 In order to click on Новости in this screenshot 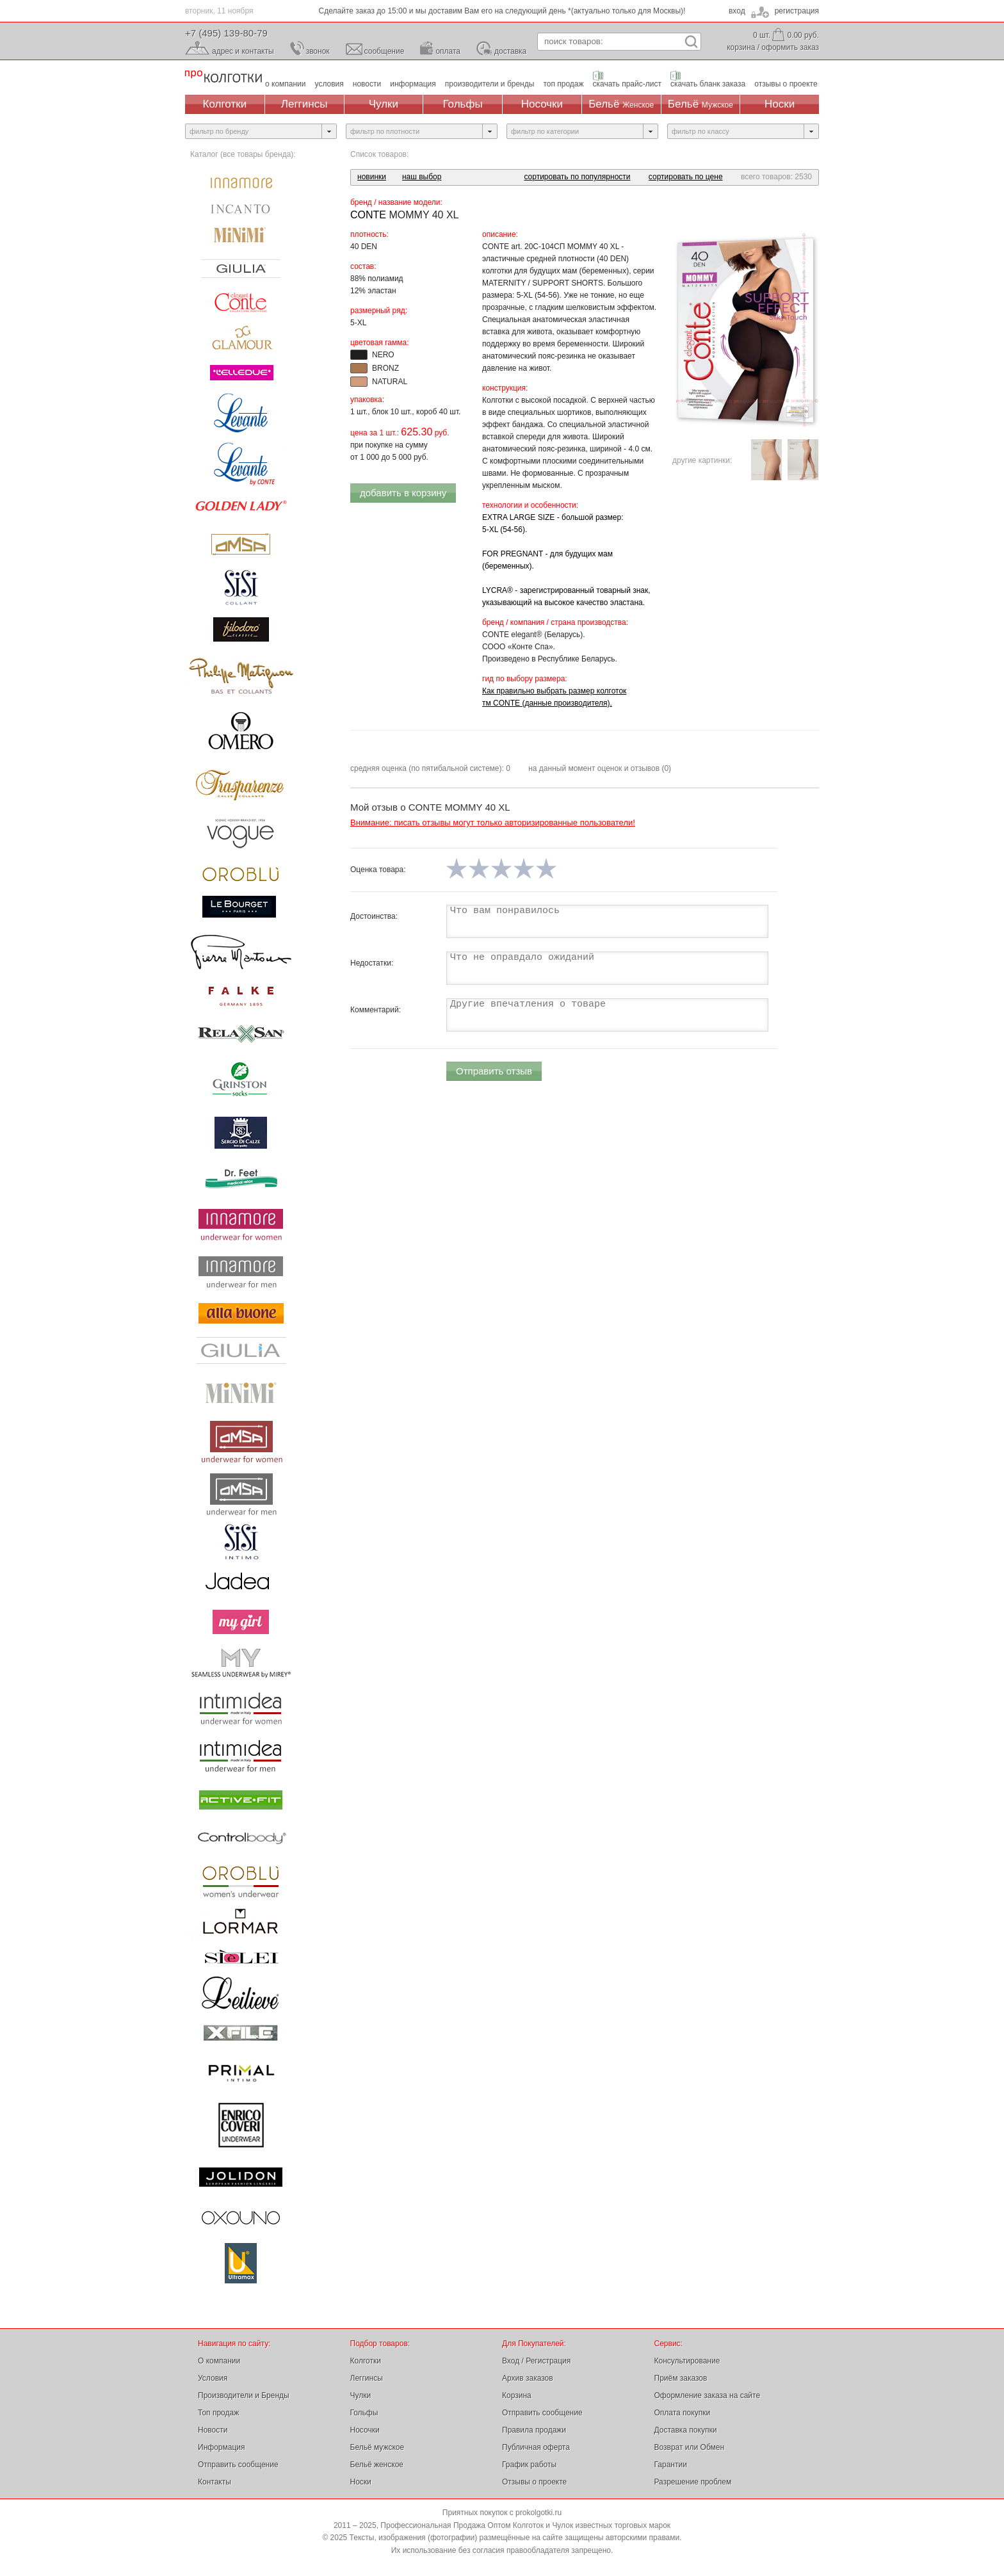, I will do `click(212, 2430)`.